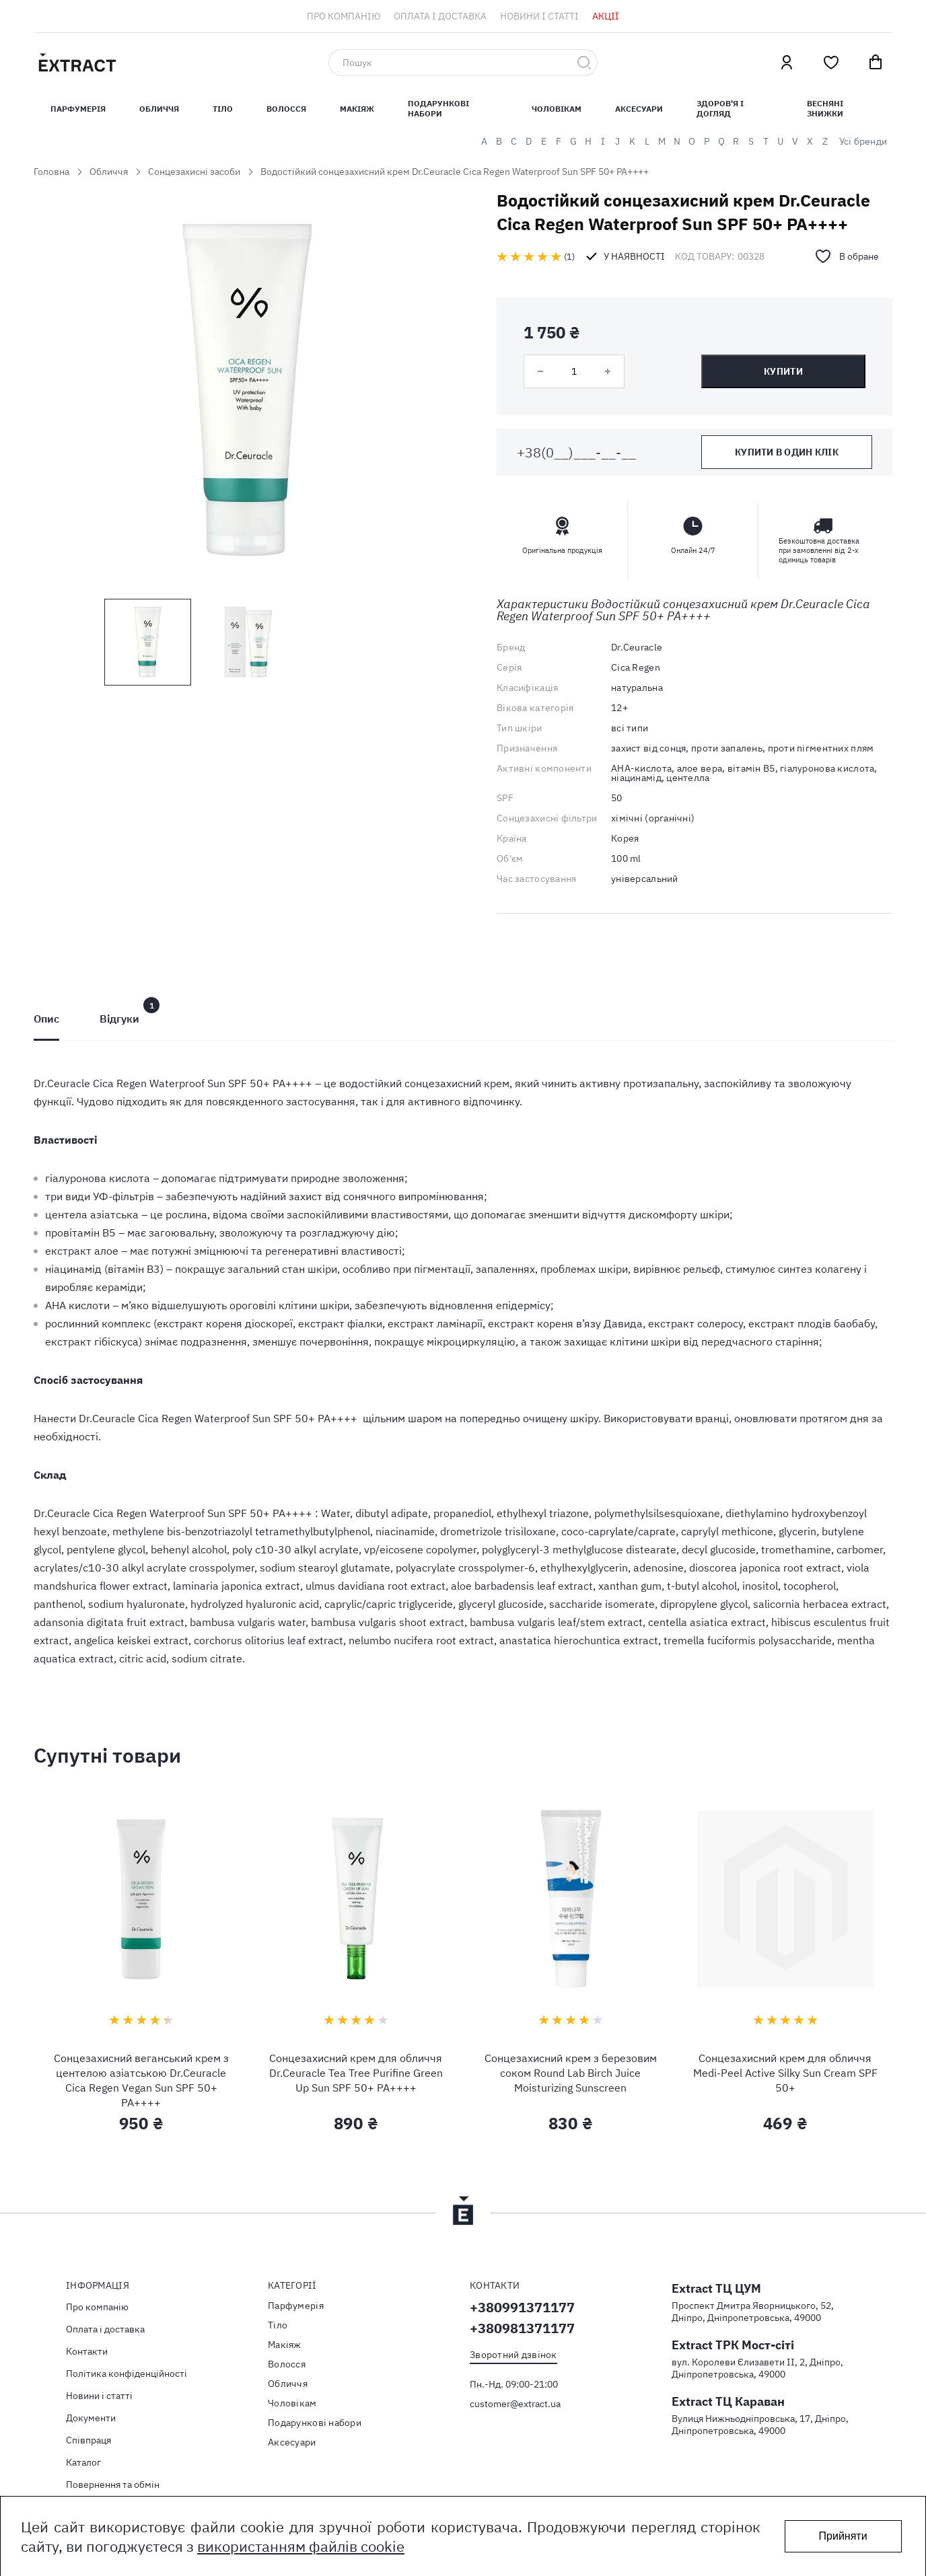 The image size is (926, 2576). I want to click on Аксесуари, so click(639, 109).